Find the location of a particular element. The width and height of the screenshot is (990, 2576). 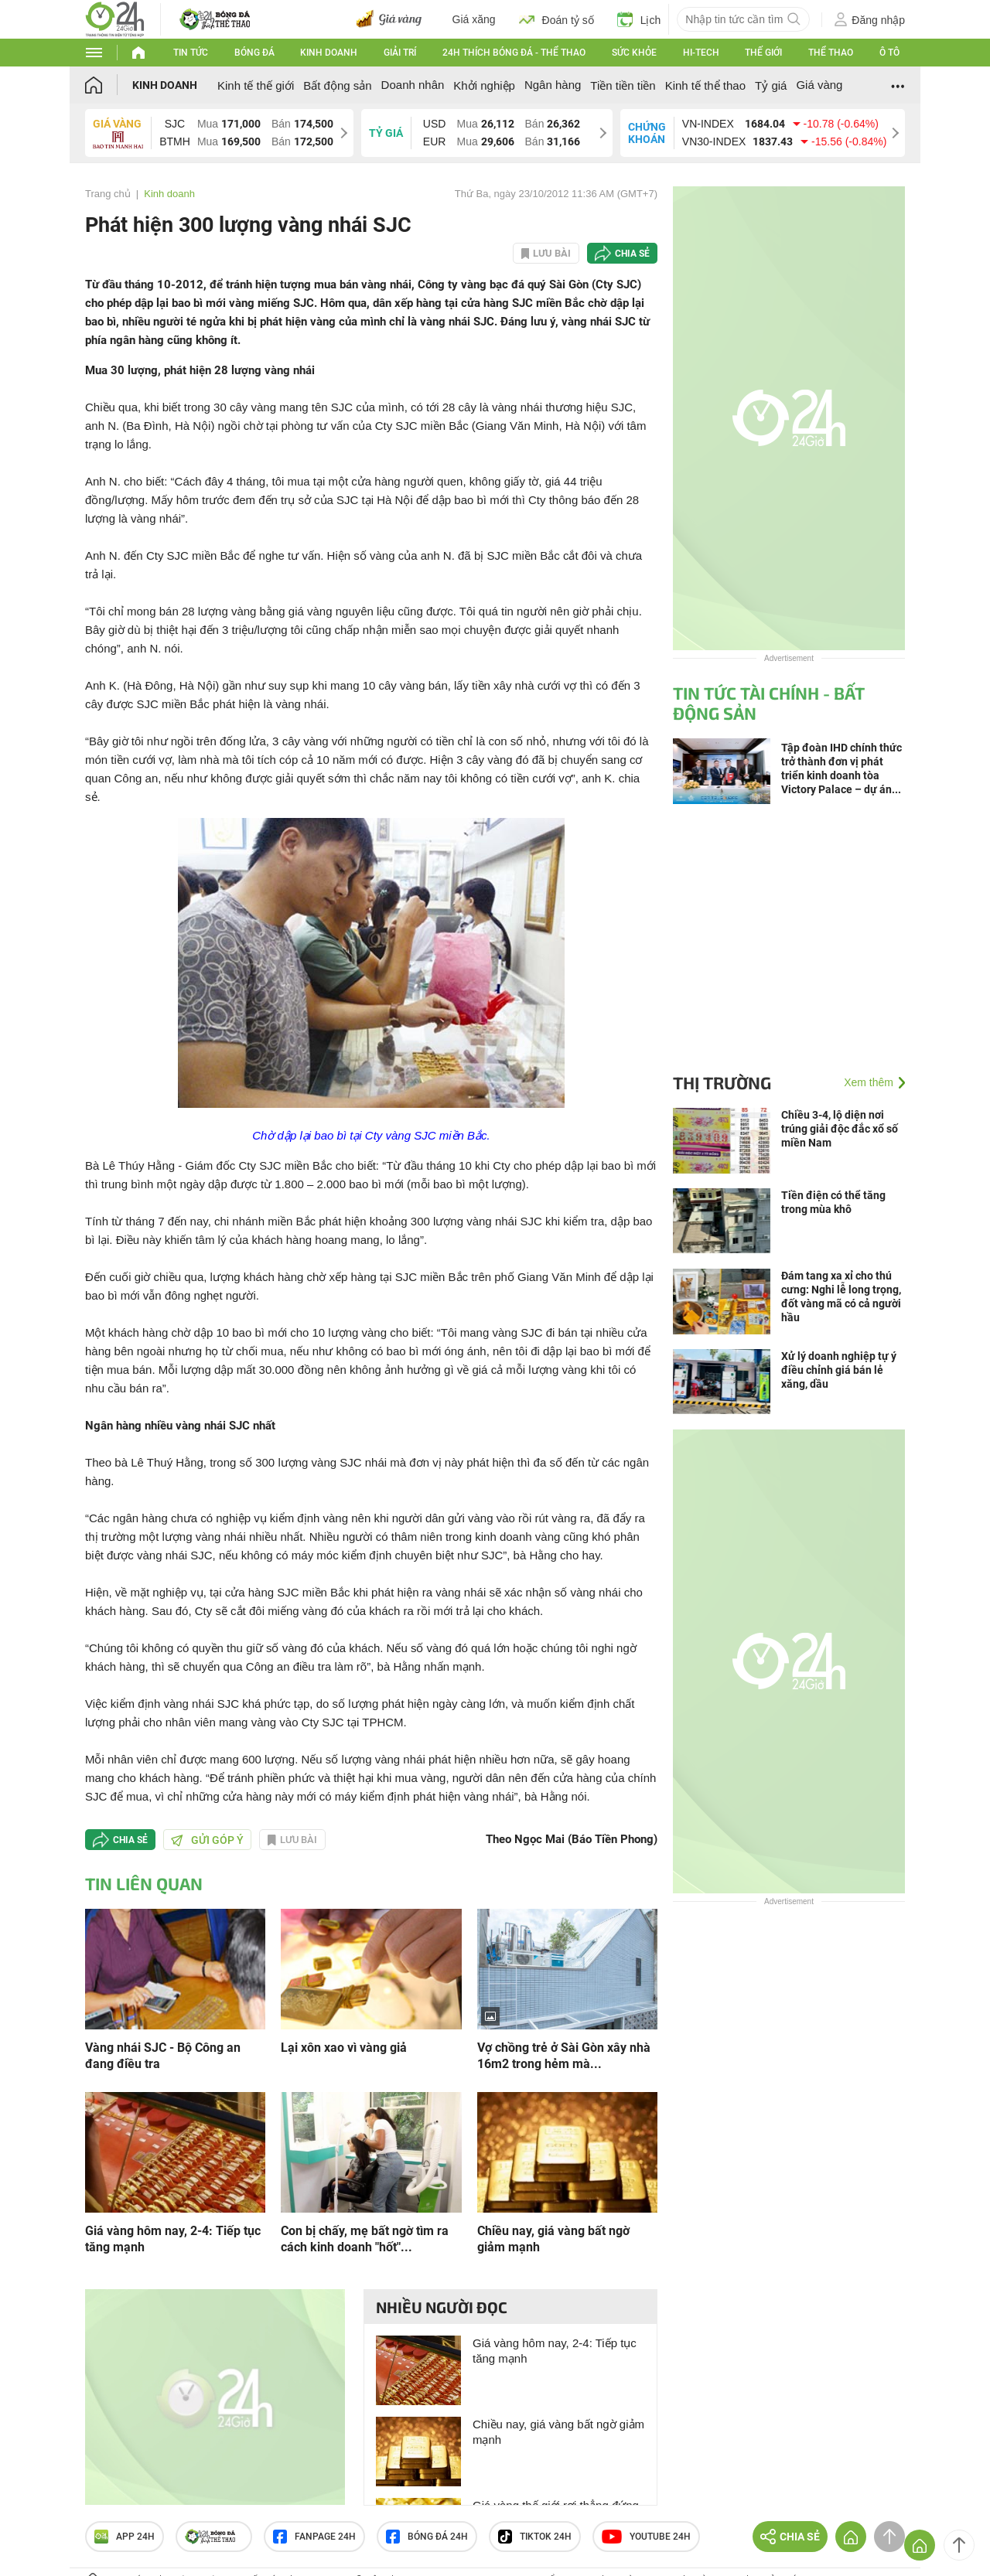

Vợ chồng trẻ ở Sài Gòn xây nhà 16m2 trong hẻm mà... is located at coordinates (563, 2055).